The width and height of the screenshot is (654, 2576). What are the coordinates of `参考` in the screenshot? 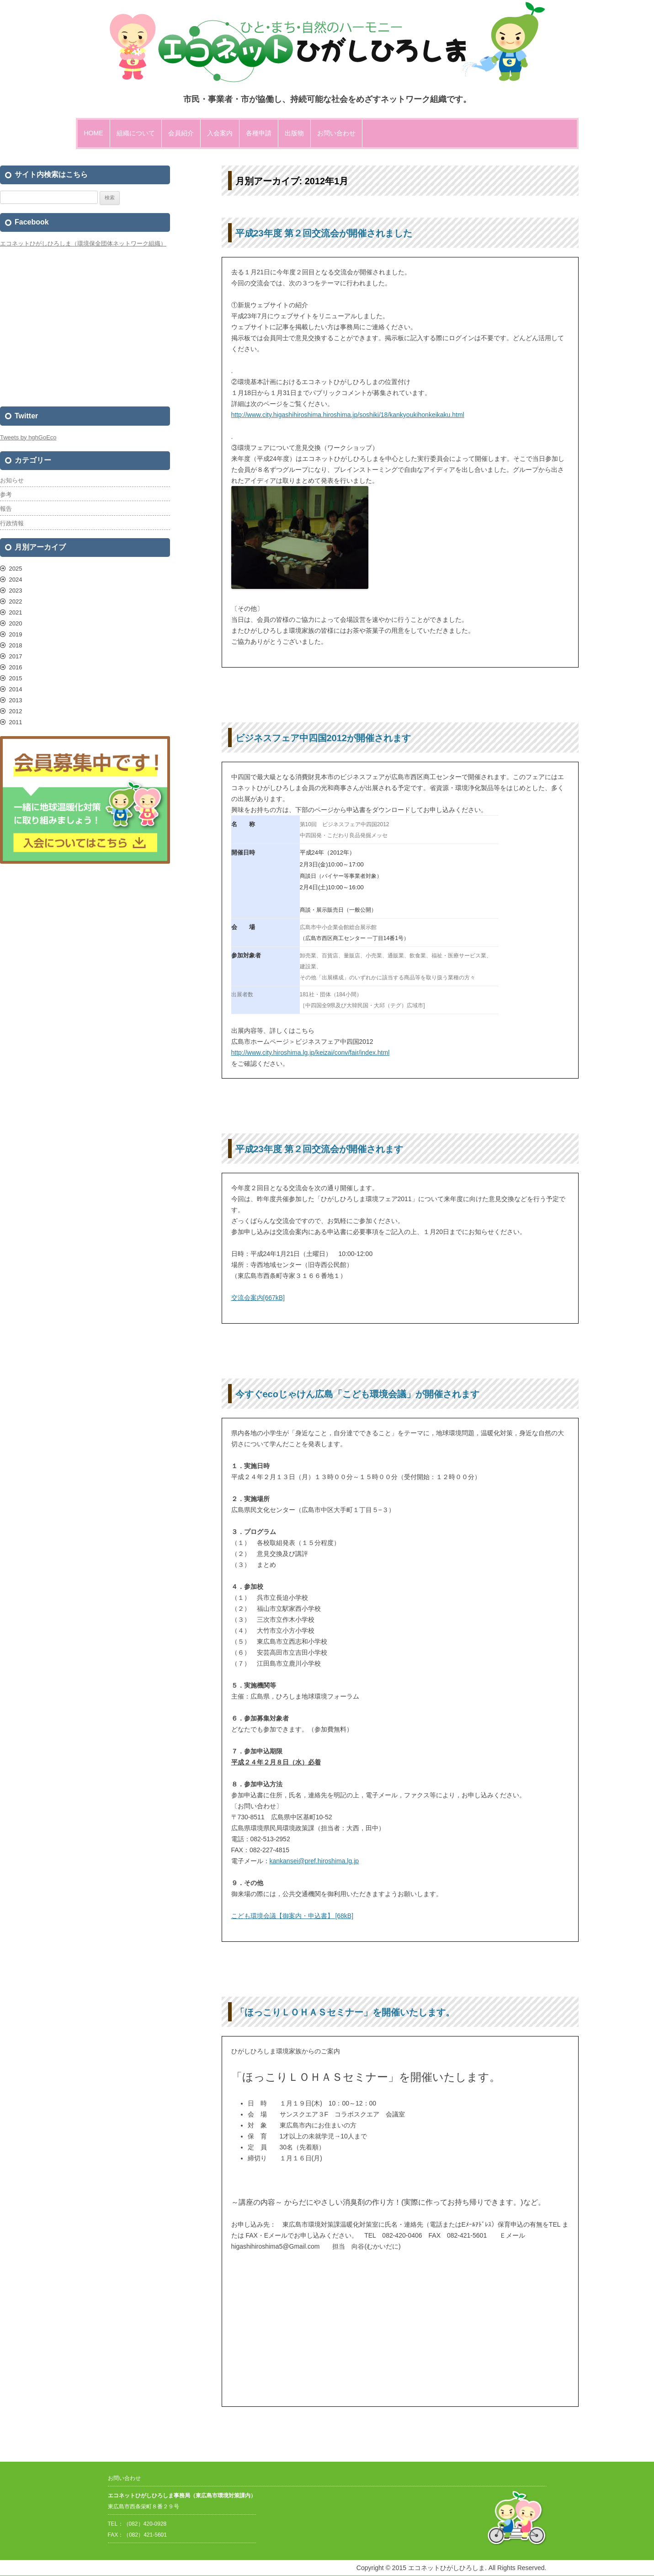 It's located at (6, 494).